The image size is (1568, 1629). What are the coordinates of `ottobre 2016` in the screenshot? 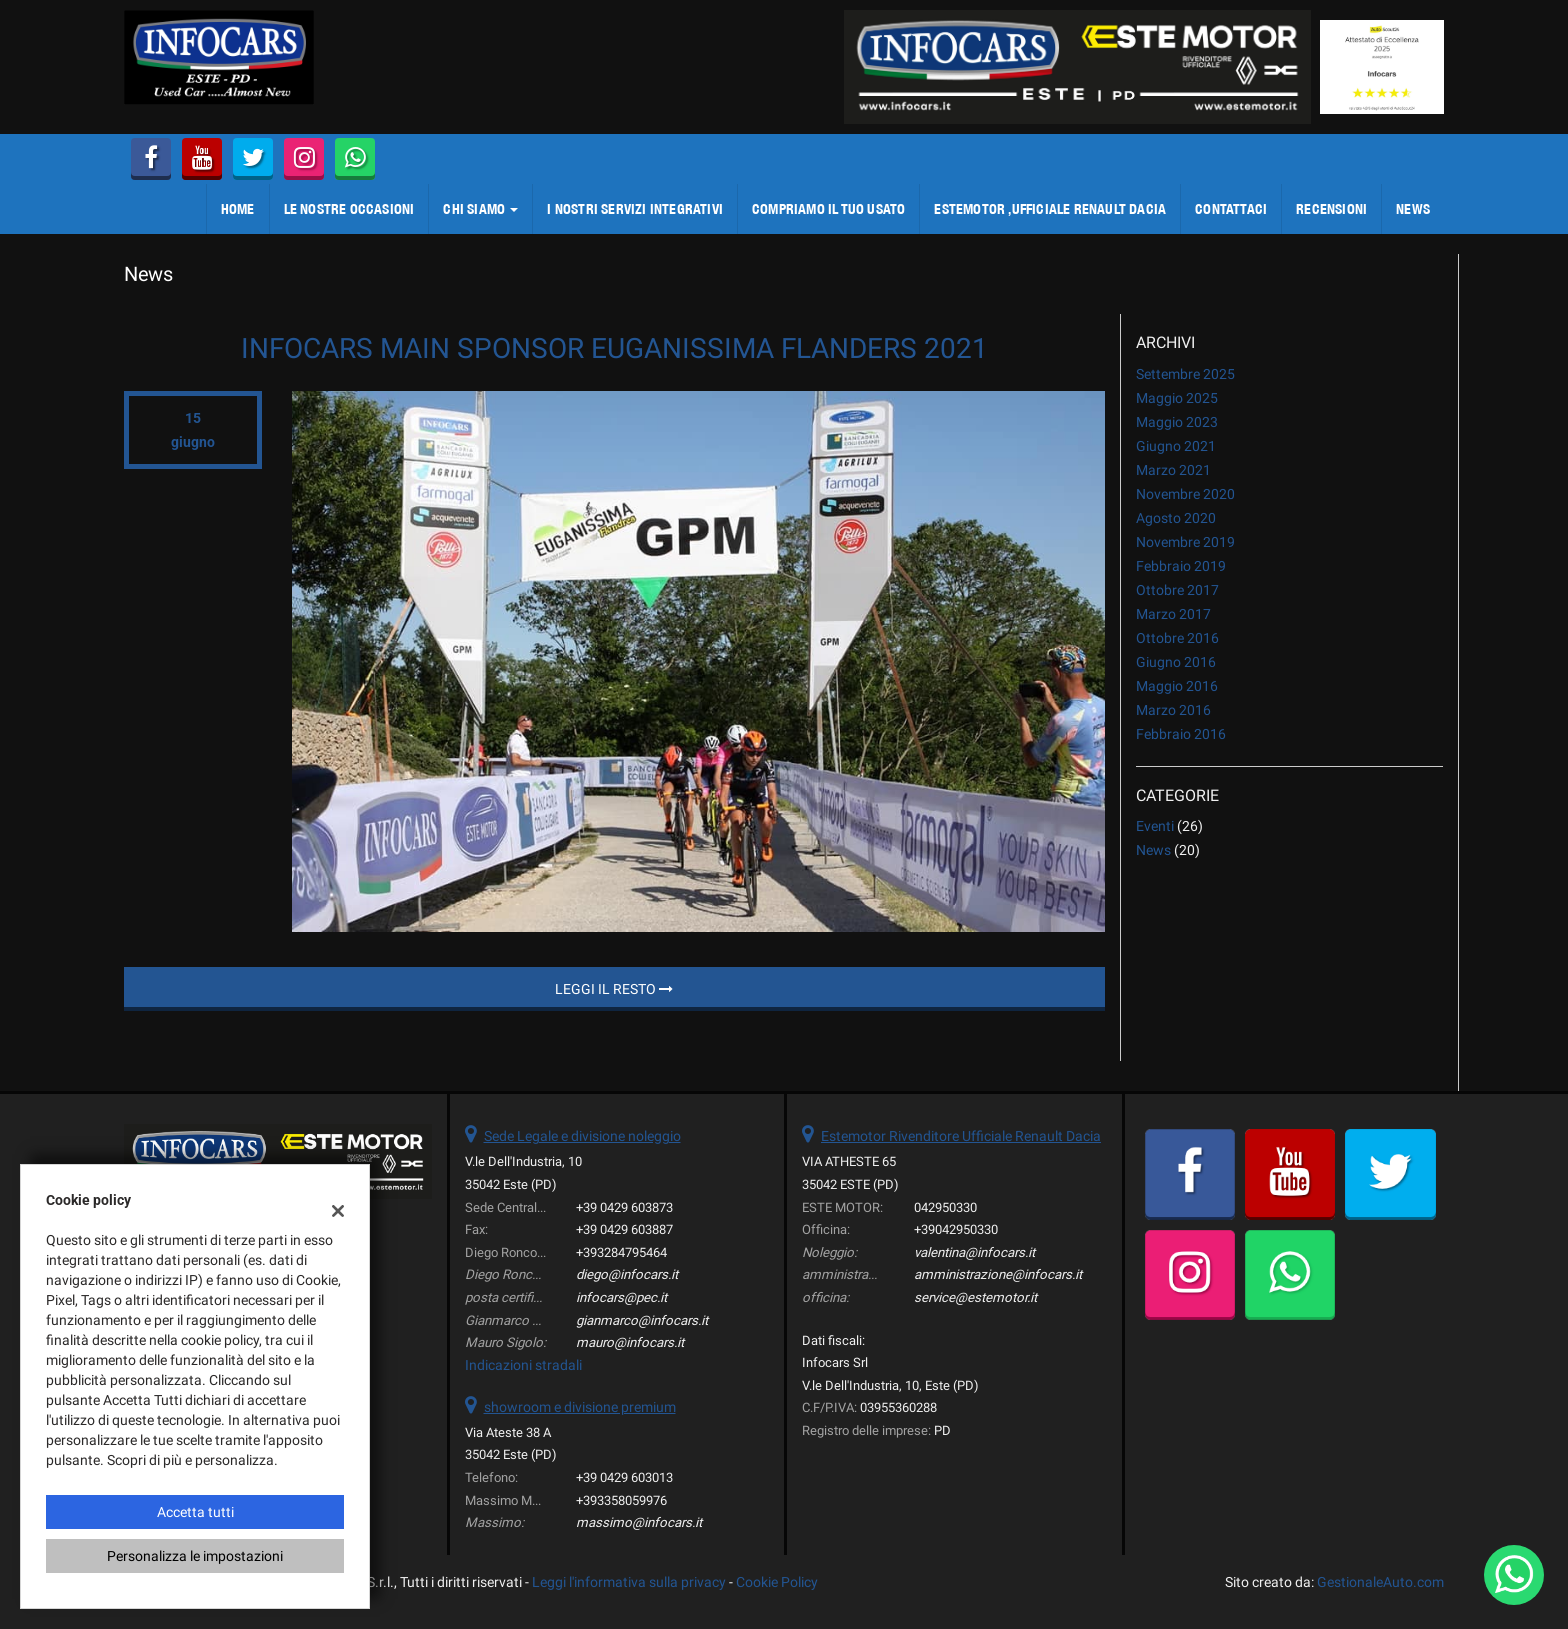 It's located at (1177, 638).